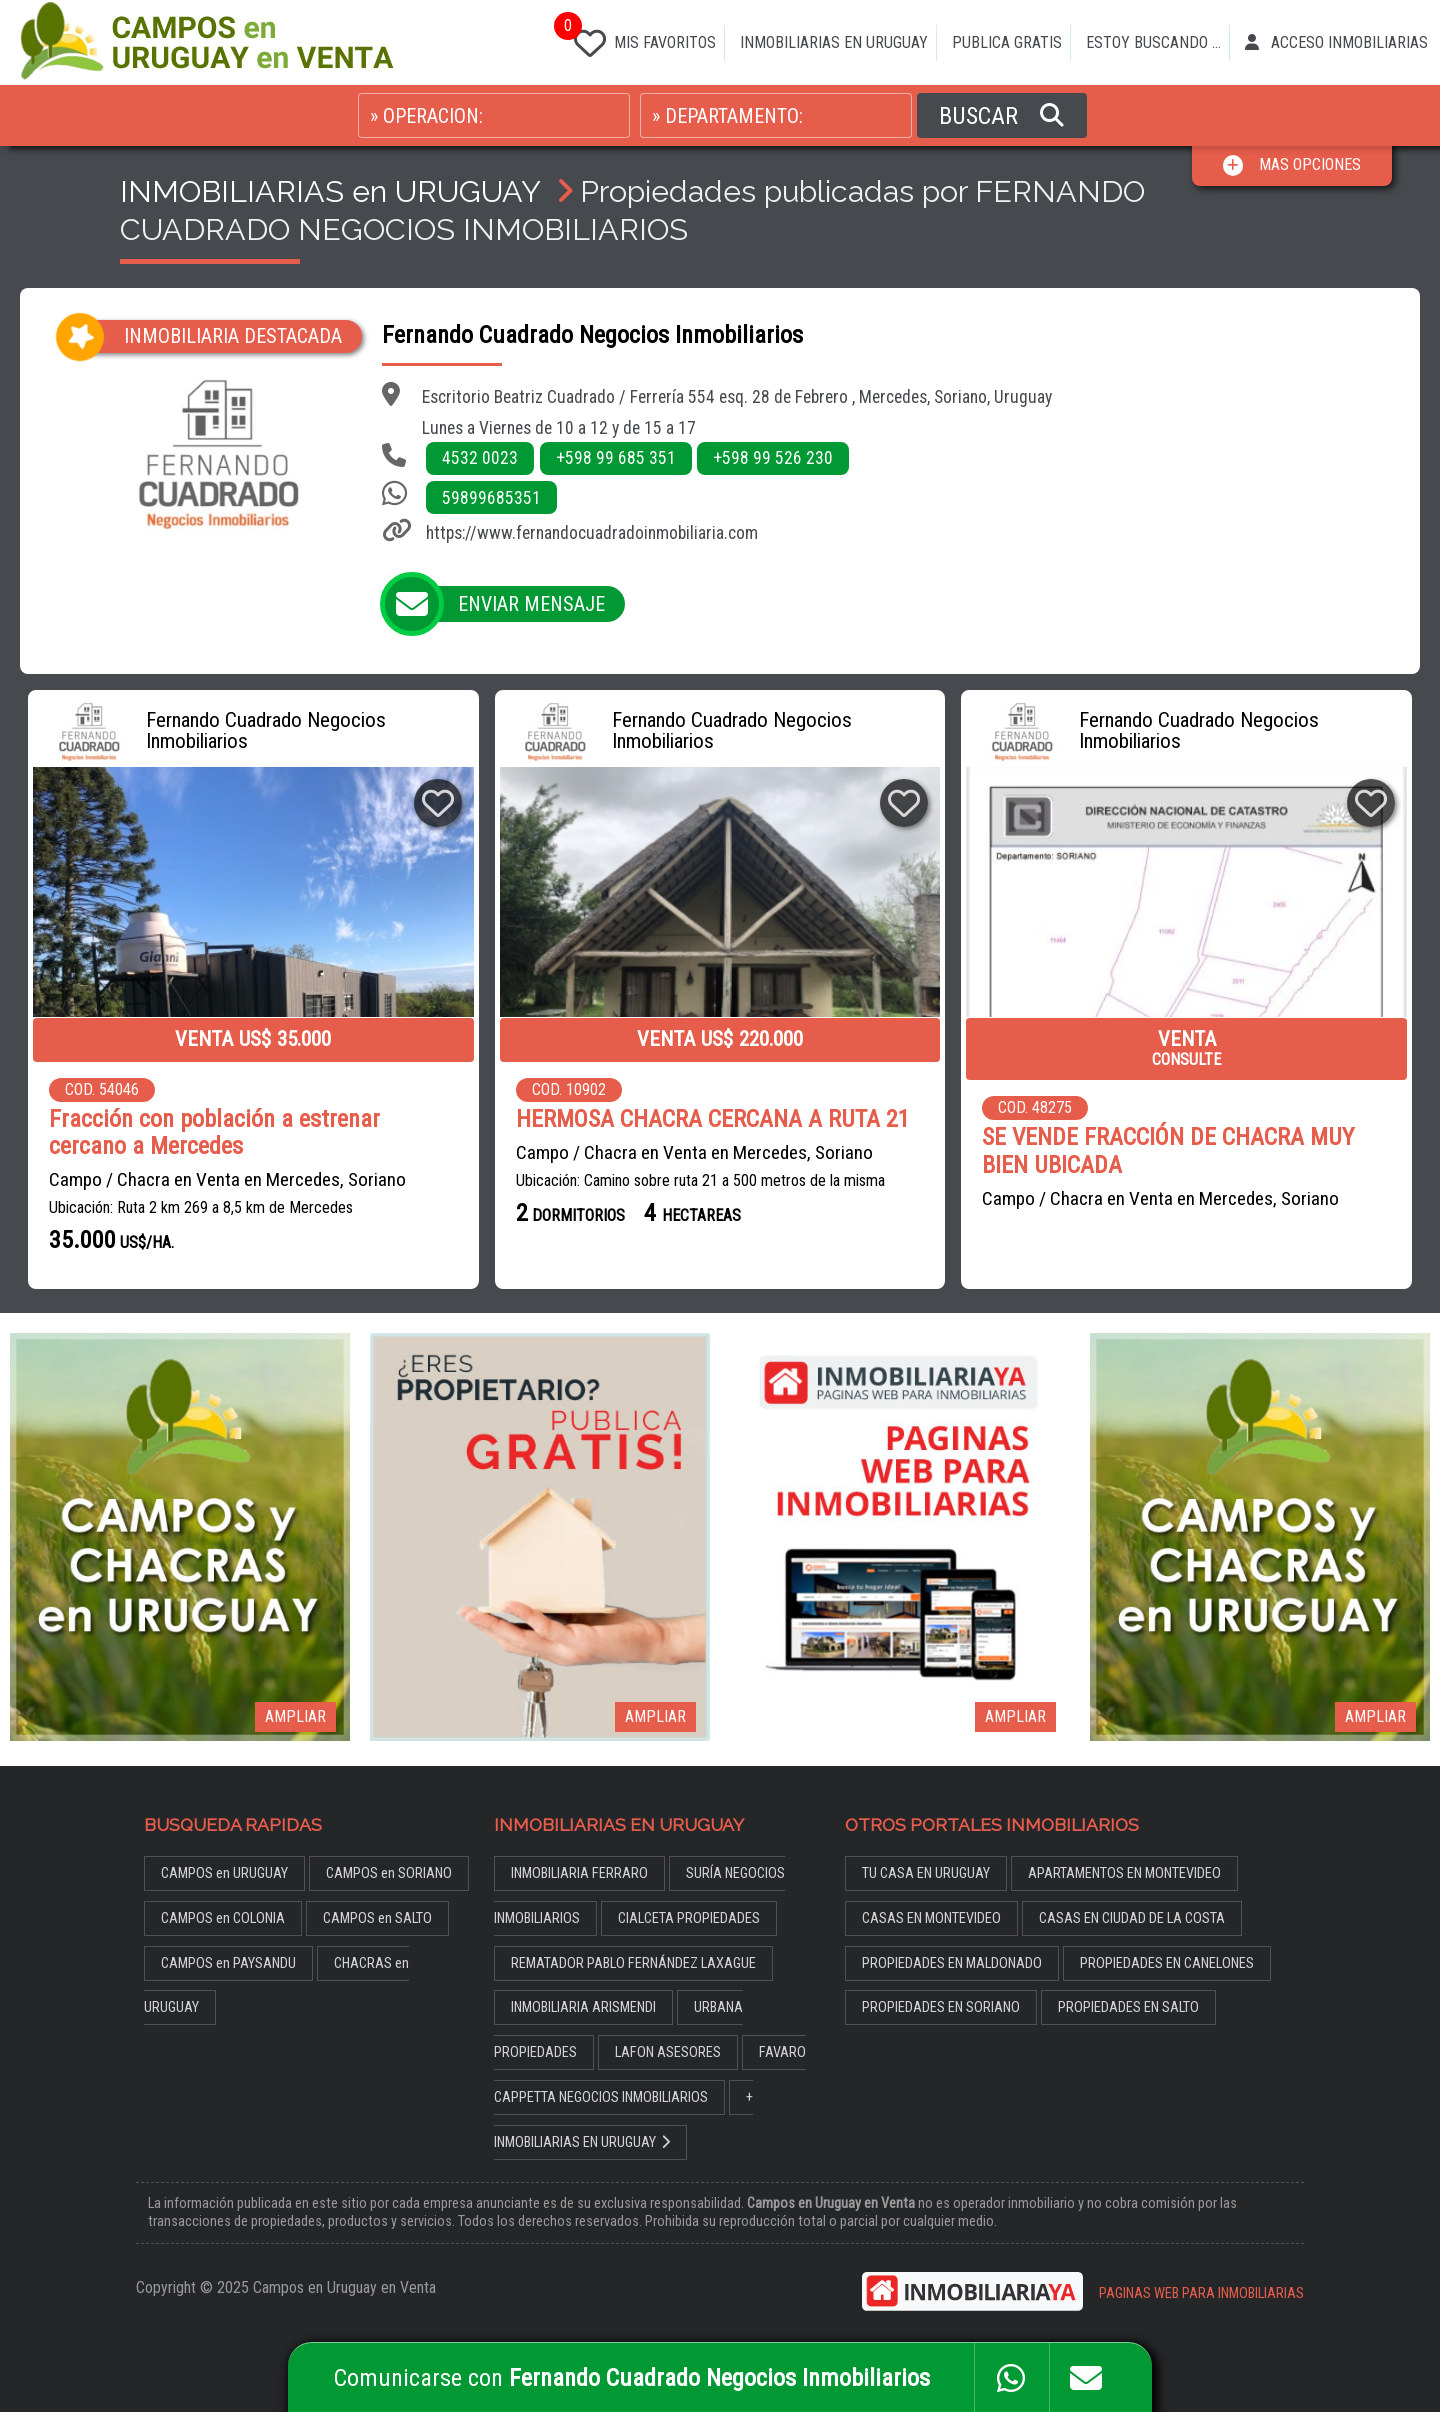  Describe the element at coordinates (773, 458) in the screenshot. I see `+598 99 526 230` at that location.